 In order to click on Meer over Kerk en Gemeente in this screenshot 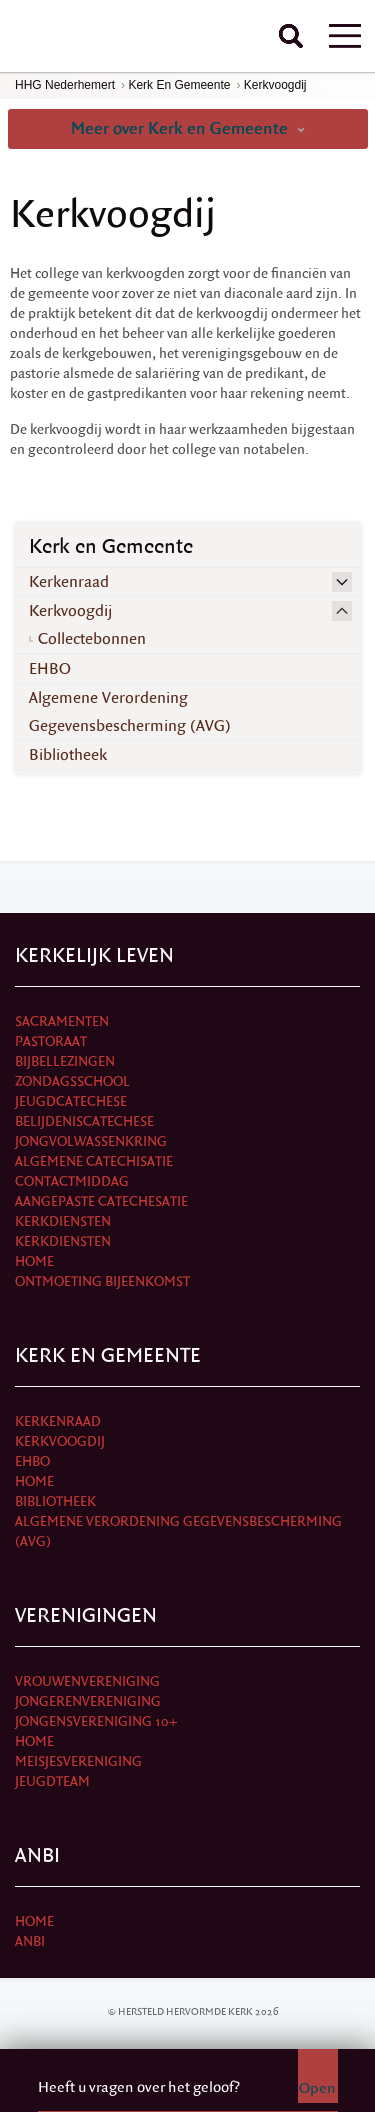, I will do `click(188, 128)`.